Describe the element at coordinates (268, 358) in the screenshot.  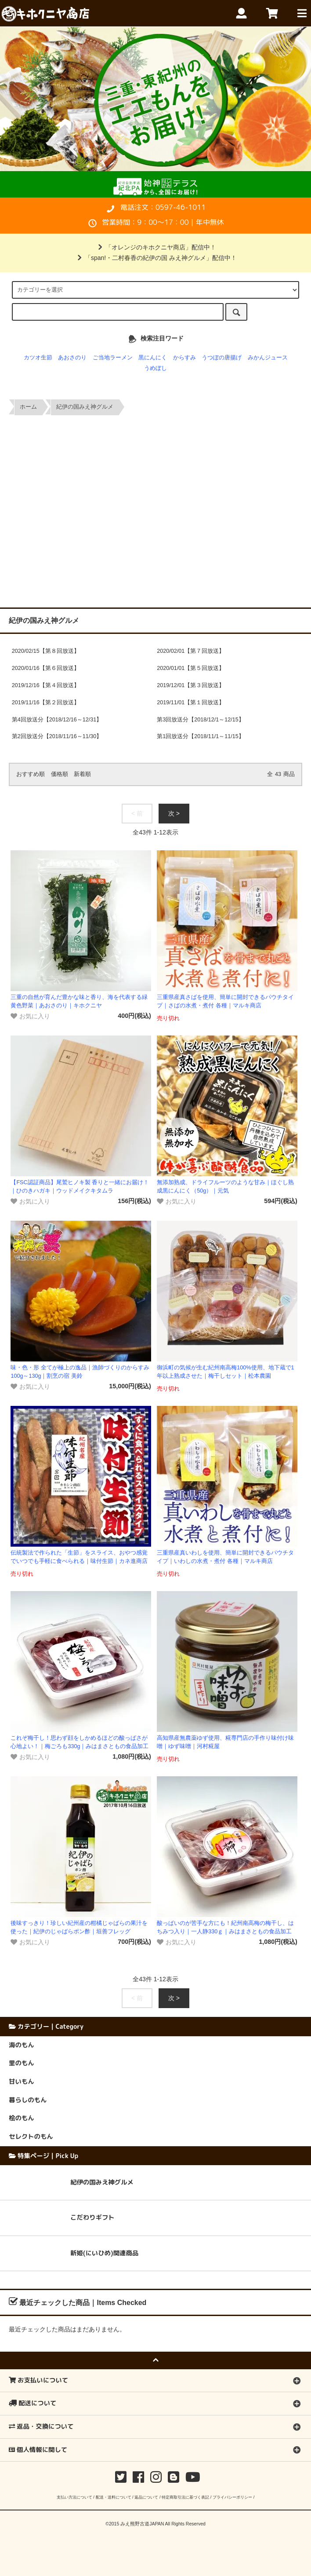
I see `みかんジュース` at that location.